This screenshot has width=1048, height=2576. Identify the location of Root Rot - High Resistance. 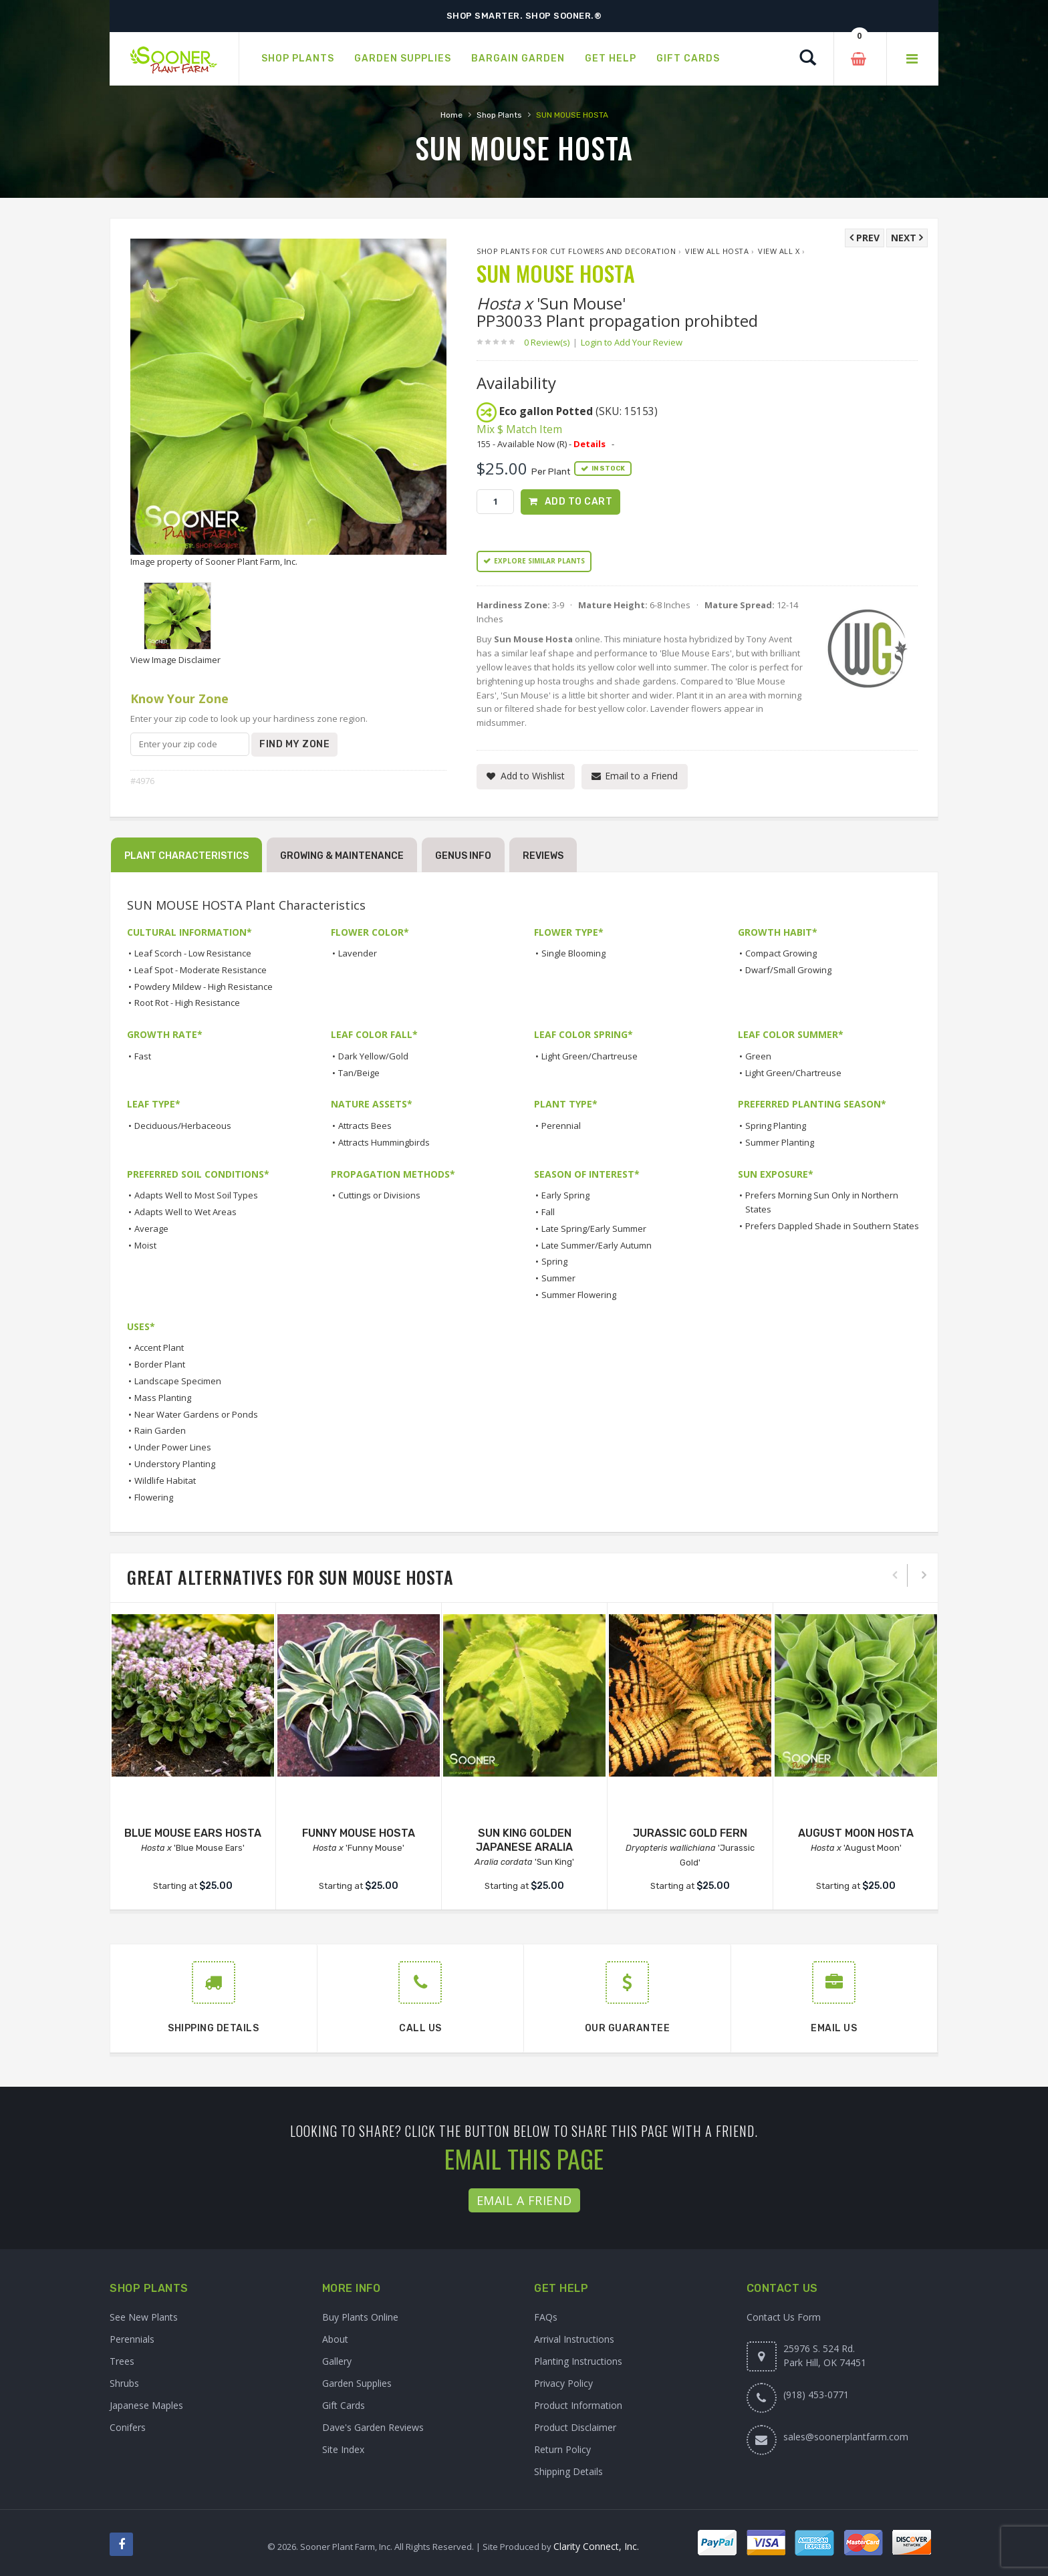
(187, 1003).